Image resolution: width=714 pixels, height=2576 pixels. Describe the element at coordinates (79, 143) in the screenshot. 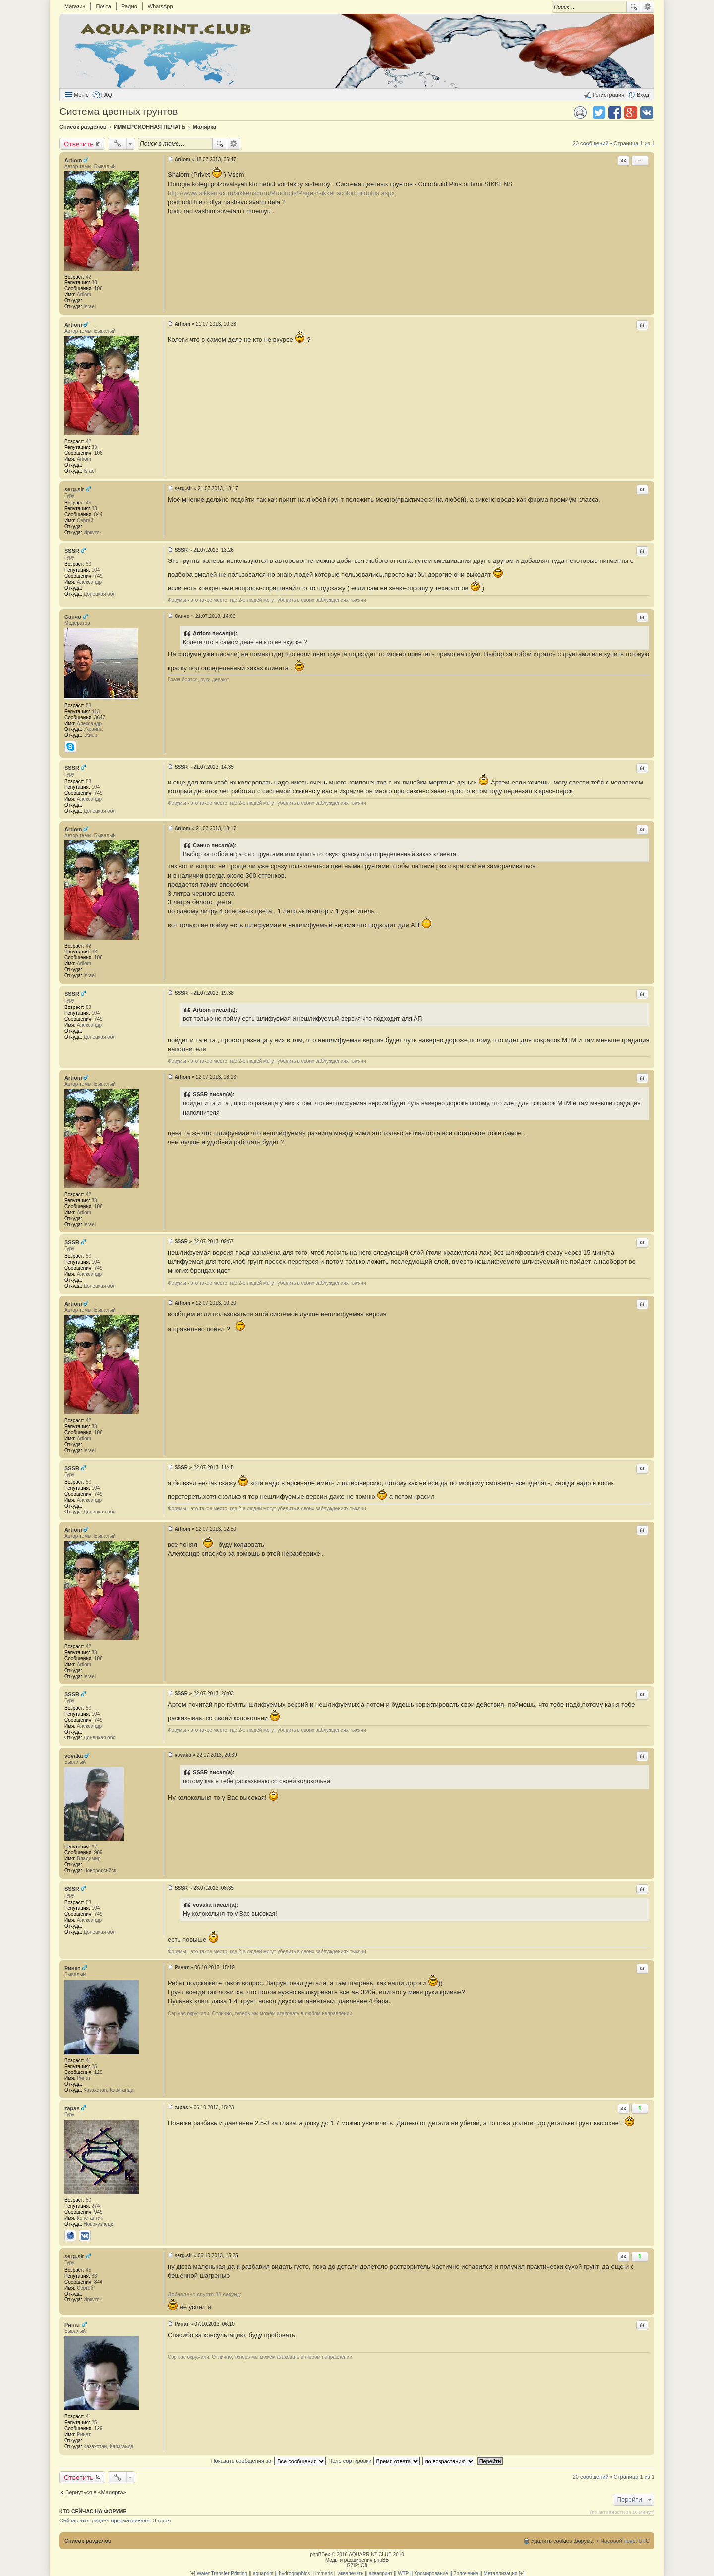

I see `Ответить` at that location.